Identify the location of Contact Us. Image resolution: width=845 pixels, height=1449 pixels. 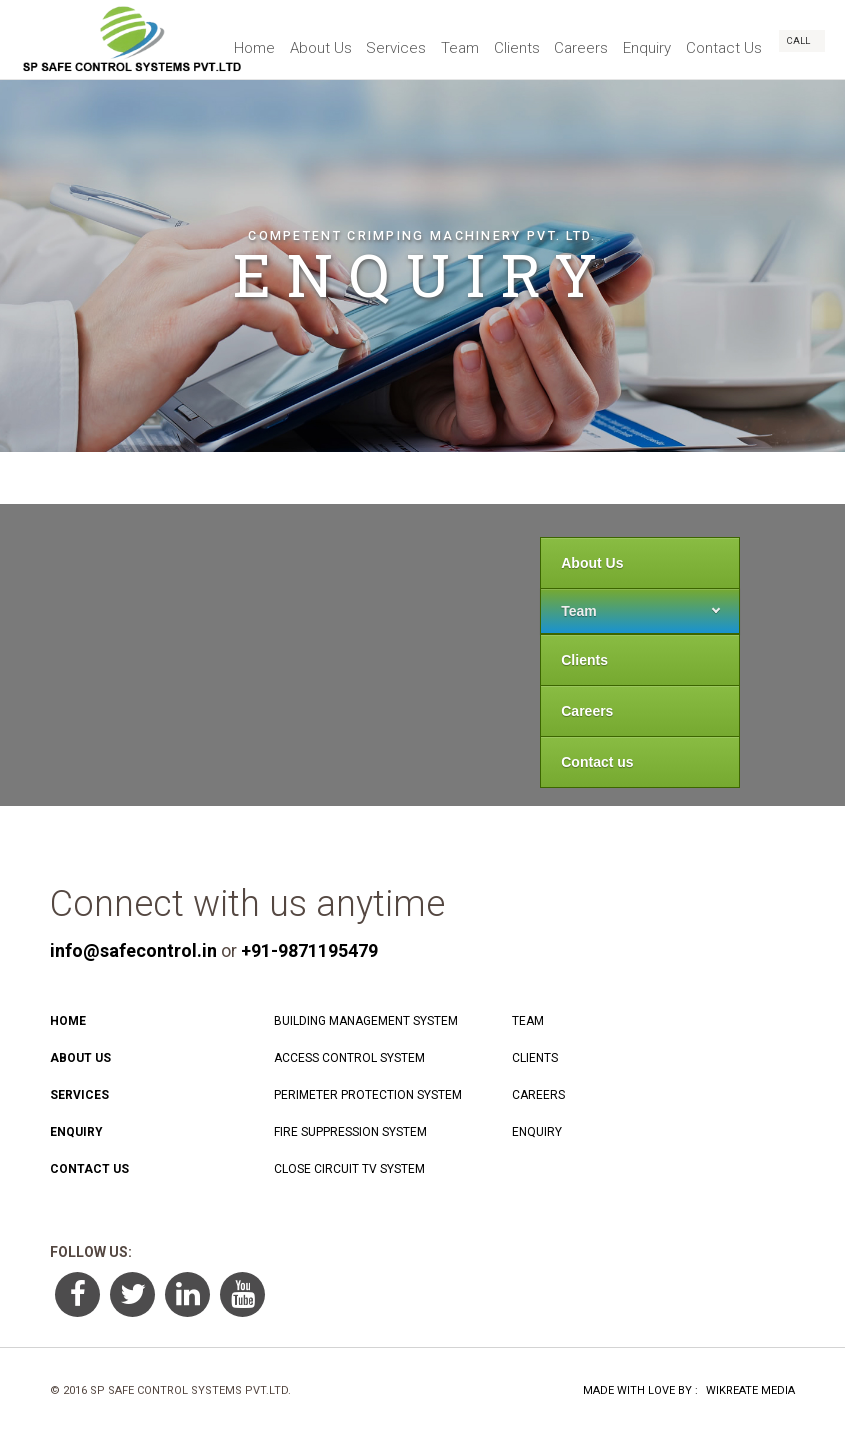
(721, 40).